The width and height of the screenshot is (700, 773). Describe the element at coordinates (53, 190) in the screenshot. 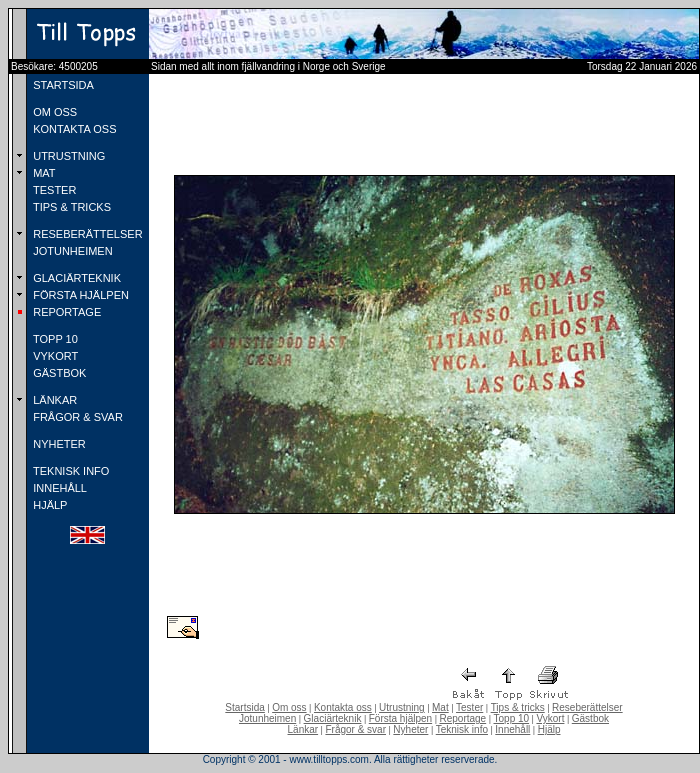

I see `TESTER` at that location.